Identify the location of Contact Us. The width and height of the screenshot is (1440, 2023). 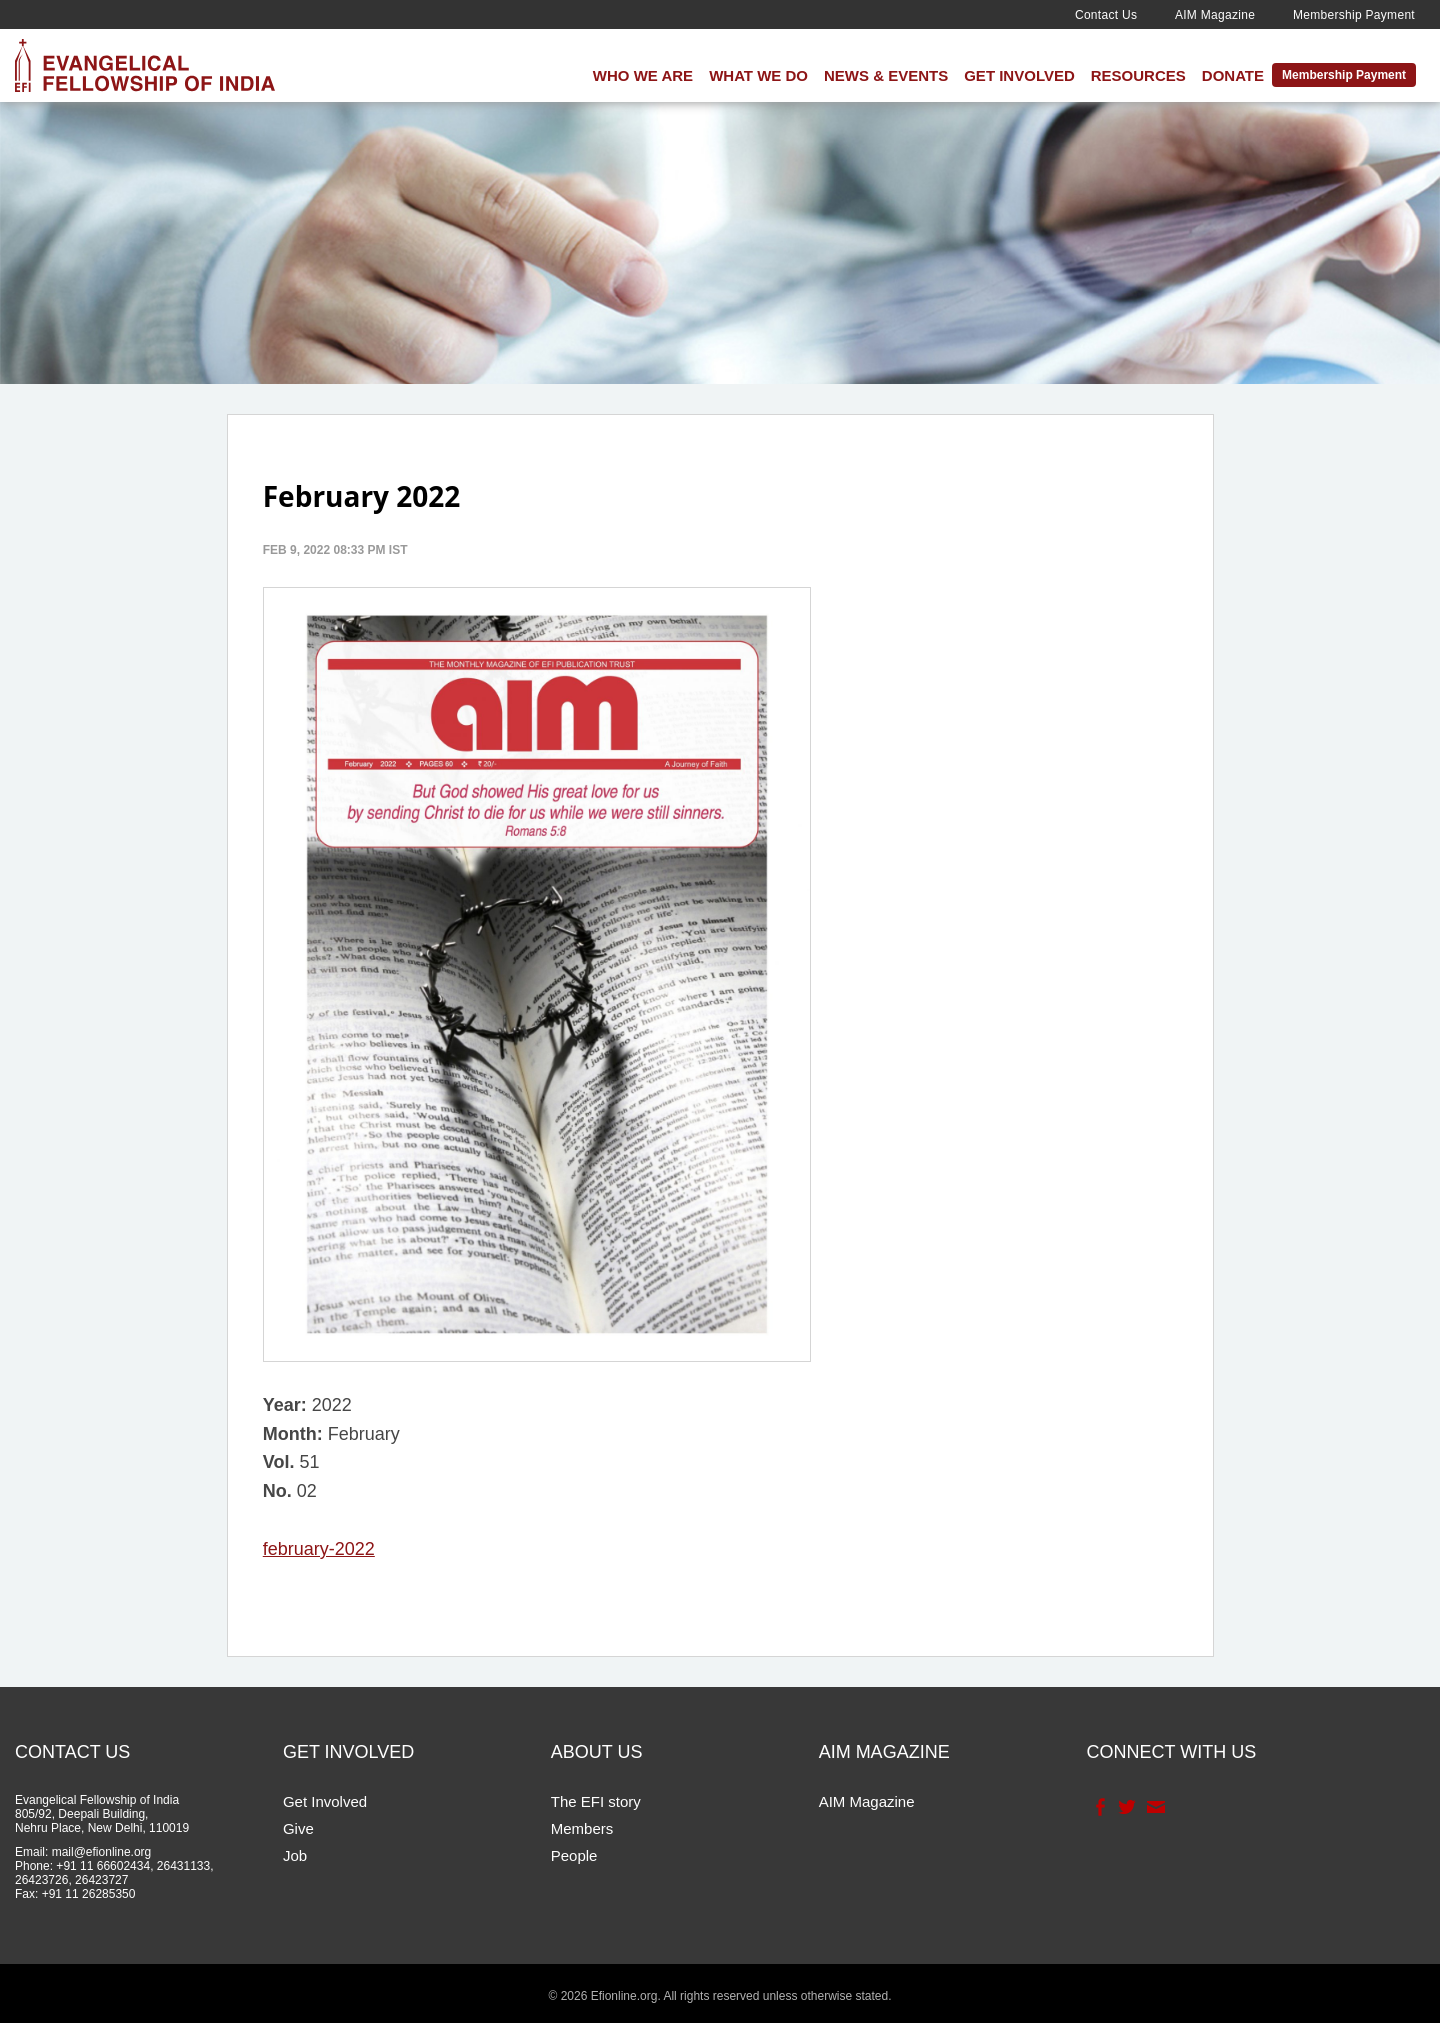
(1106, 15).